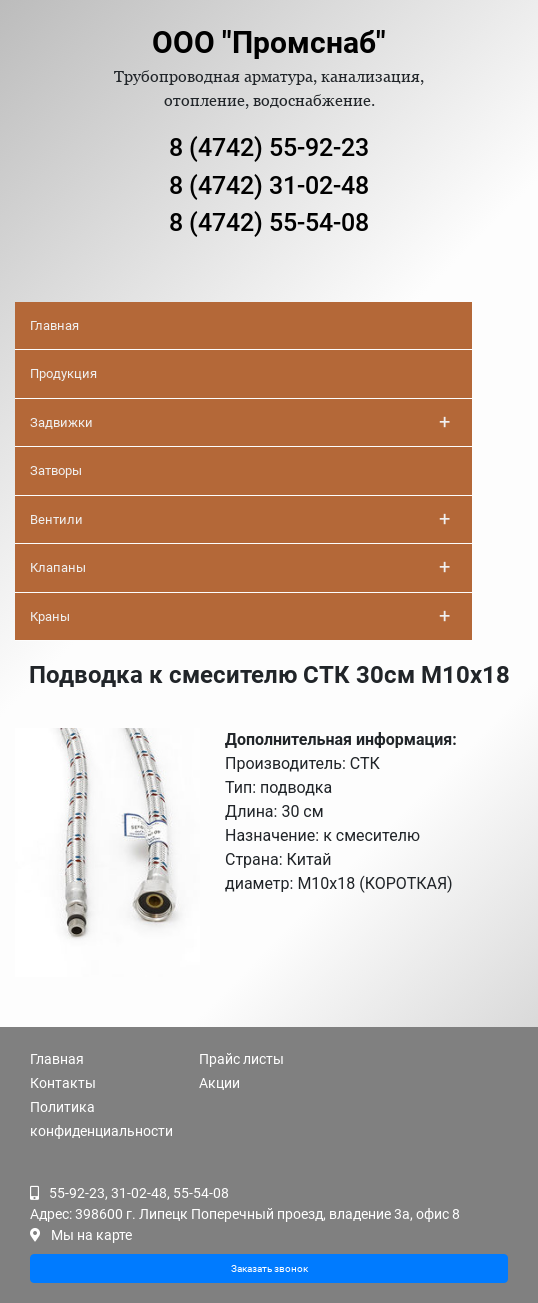 The width and height of the screenshot is (538, 1303). I want to click on Контакты, so click(63, 1083).